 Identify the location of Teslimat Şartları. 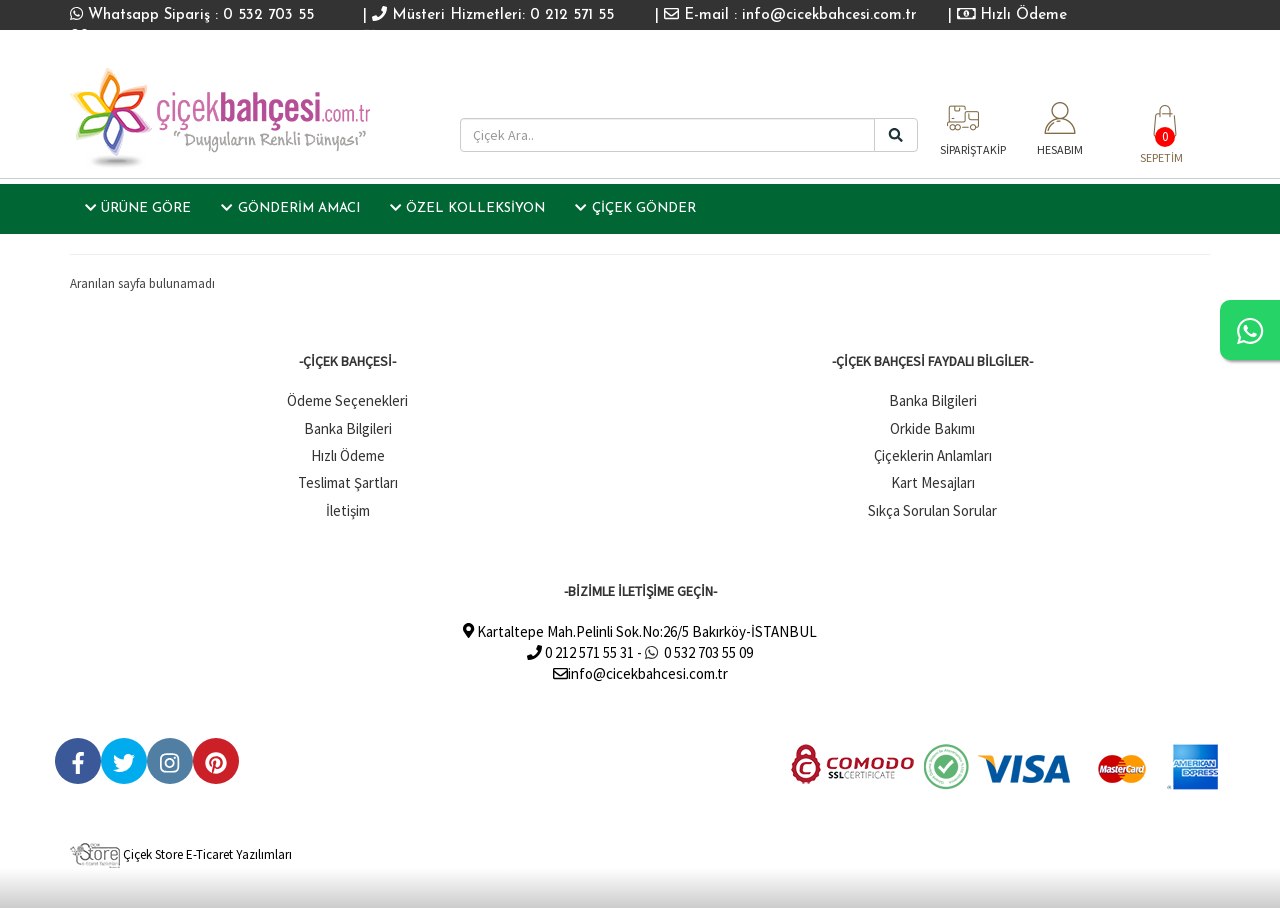
(348, 482).